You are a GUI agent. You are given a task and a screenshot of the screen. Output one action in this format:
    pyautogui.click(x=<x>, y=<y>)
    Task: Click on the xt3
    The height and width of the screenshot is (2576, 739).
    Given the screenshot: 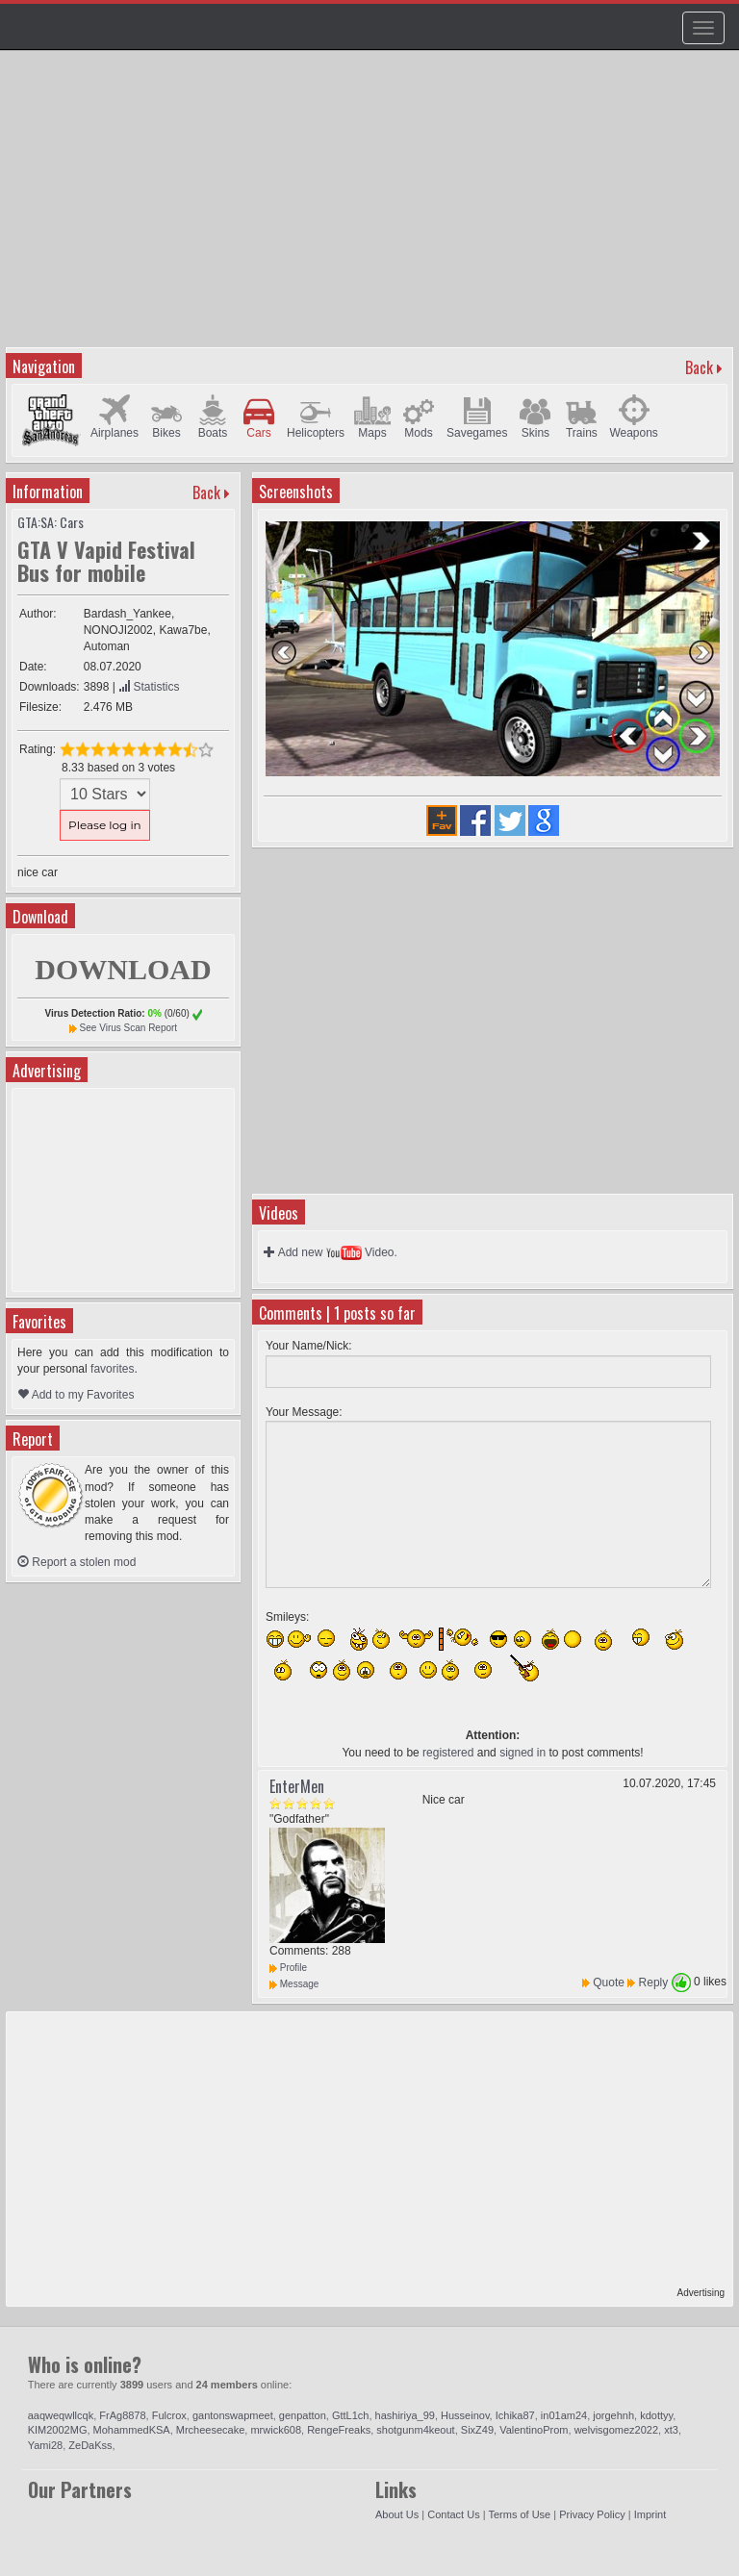 What is the action you would take?
    pyautogui.click(x=671, y=2430)
    